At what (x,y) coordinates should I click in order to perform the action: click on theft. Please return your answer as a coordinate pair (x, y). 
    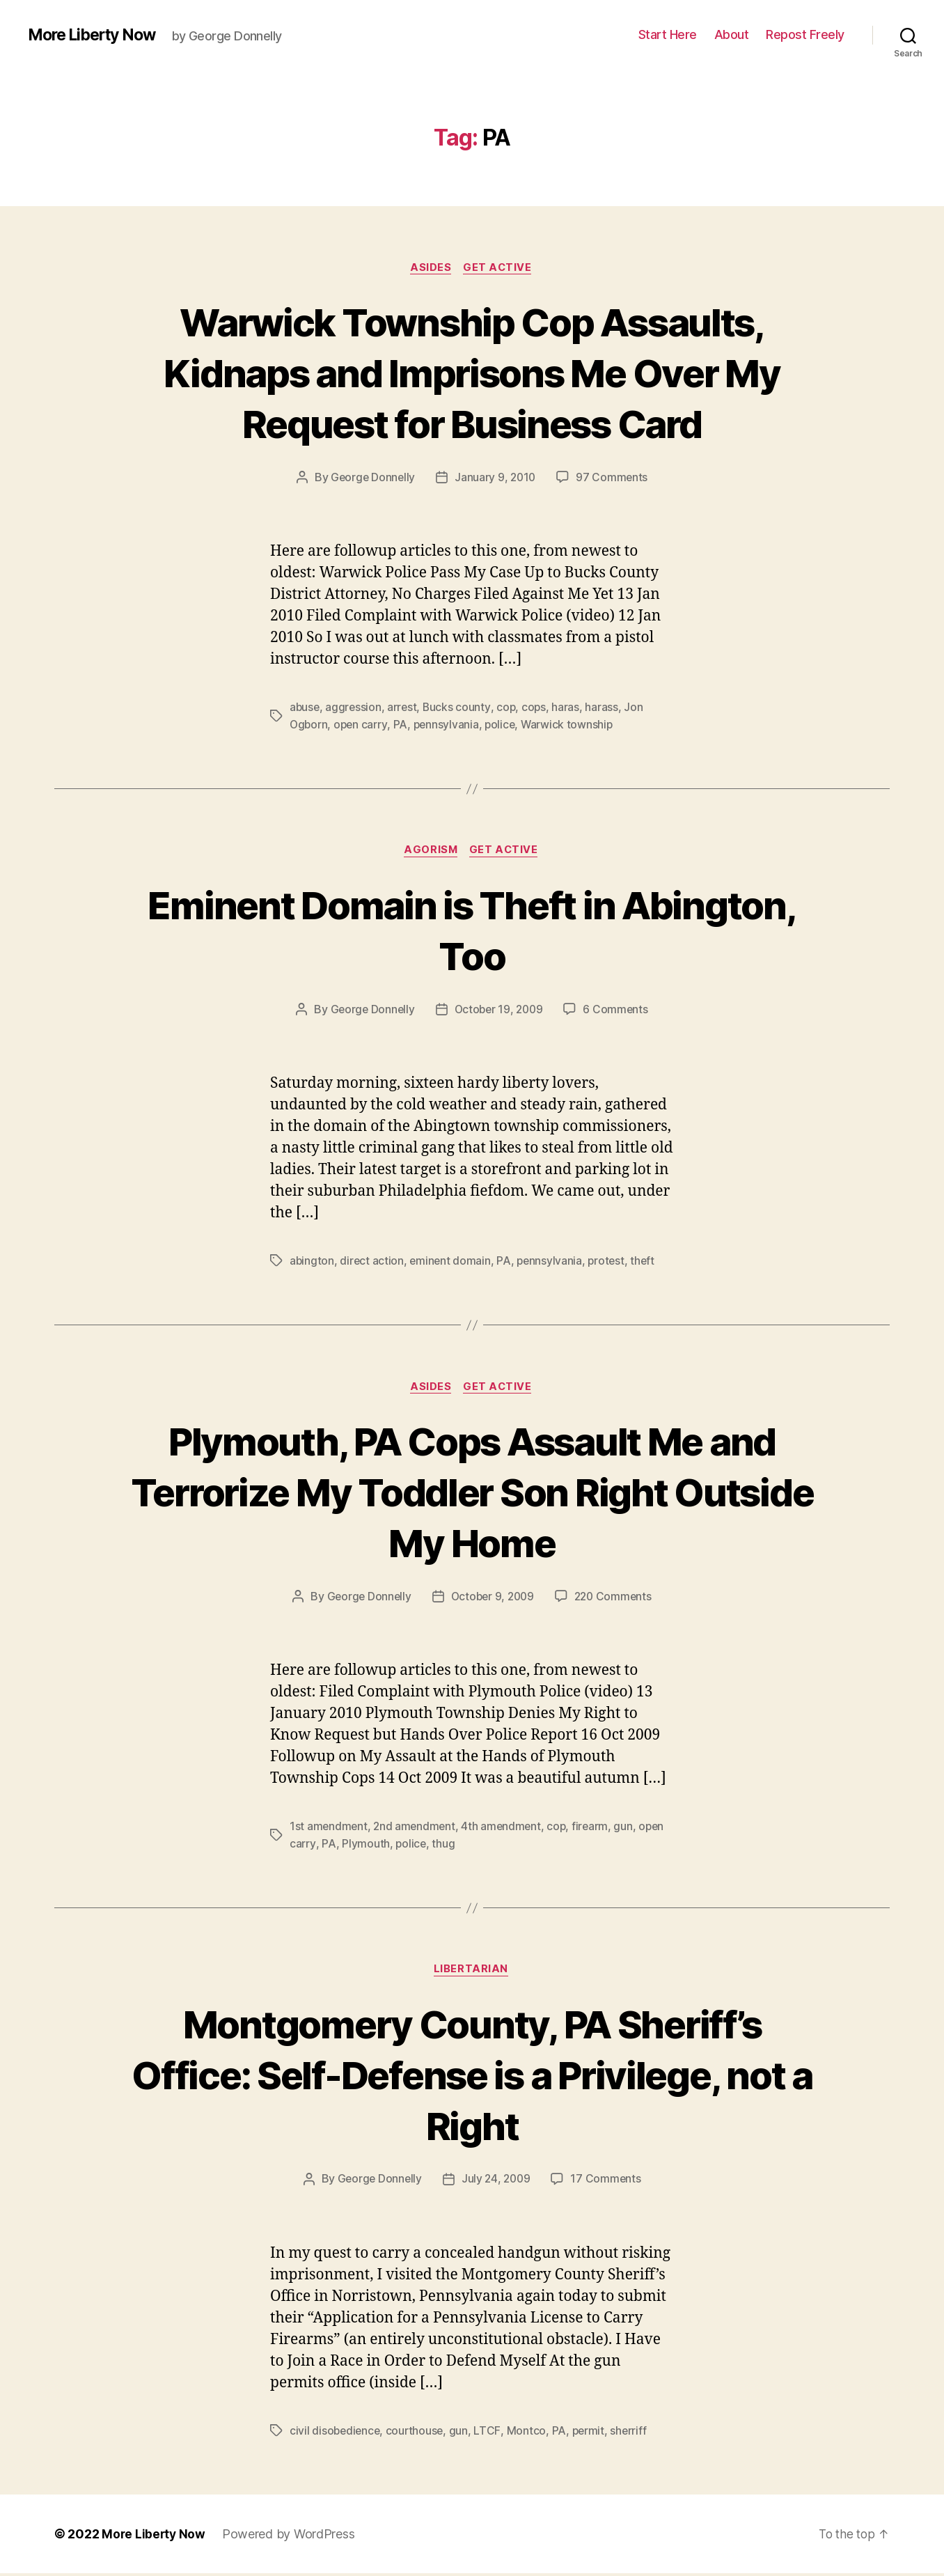
    Looking at the image, I should click on (648, 1262).